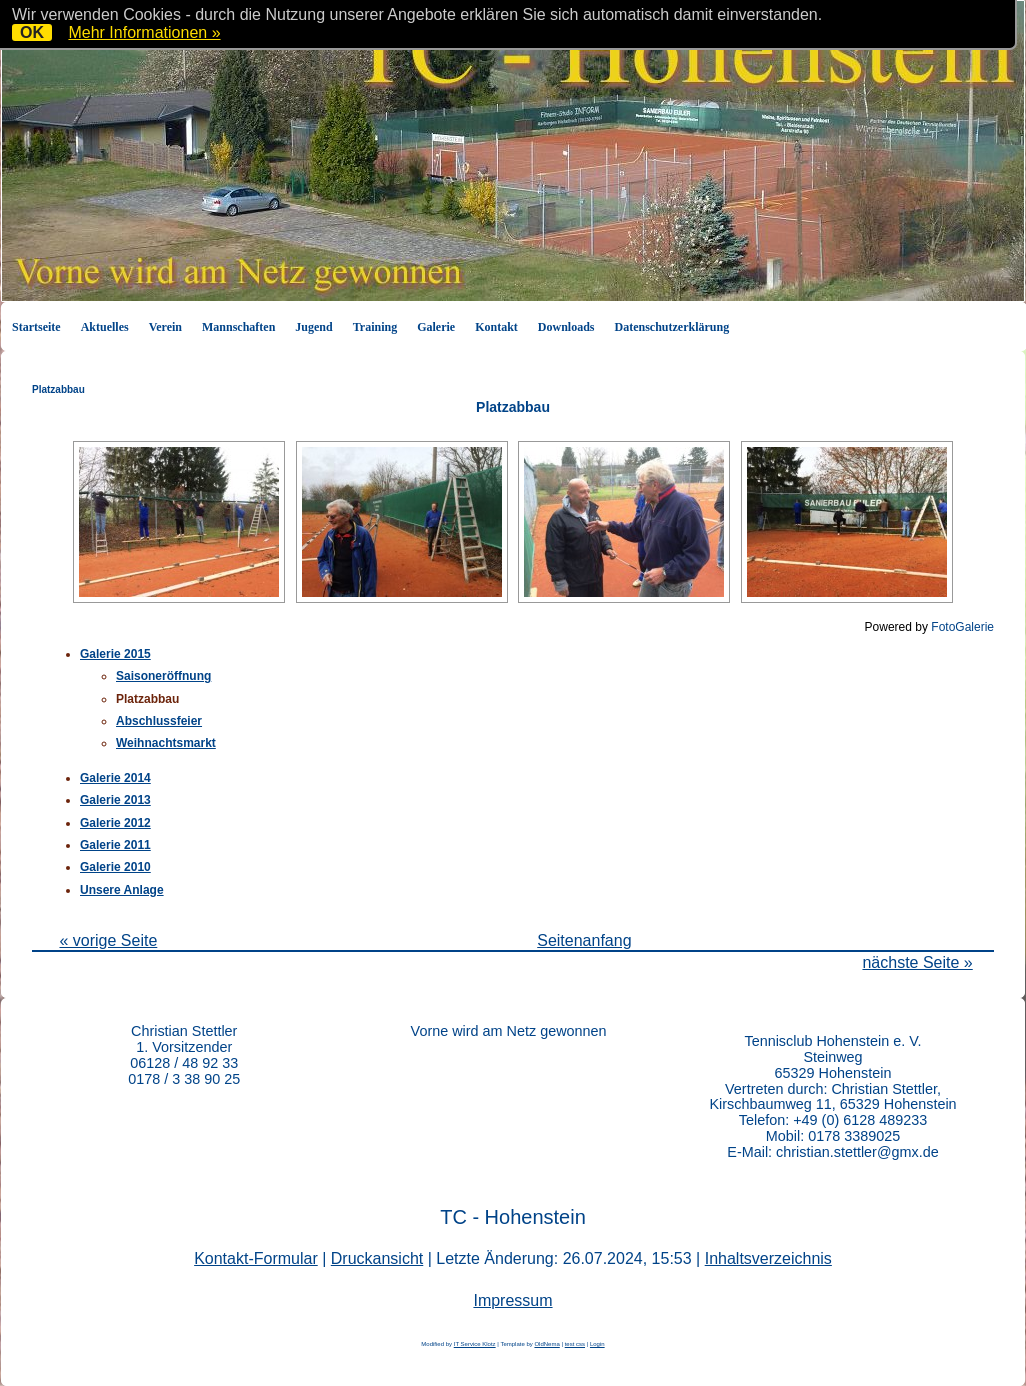  I want to click on Druckansicht, so click(377, 1258).